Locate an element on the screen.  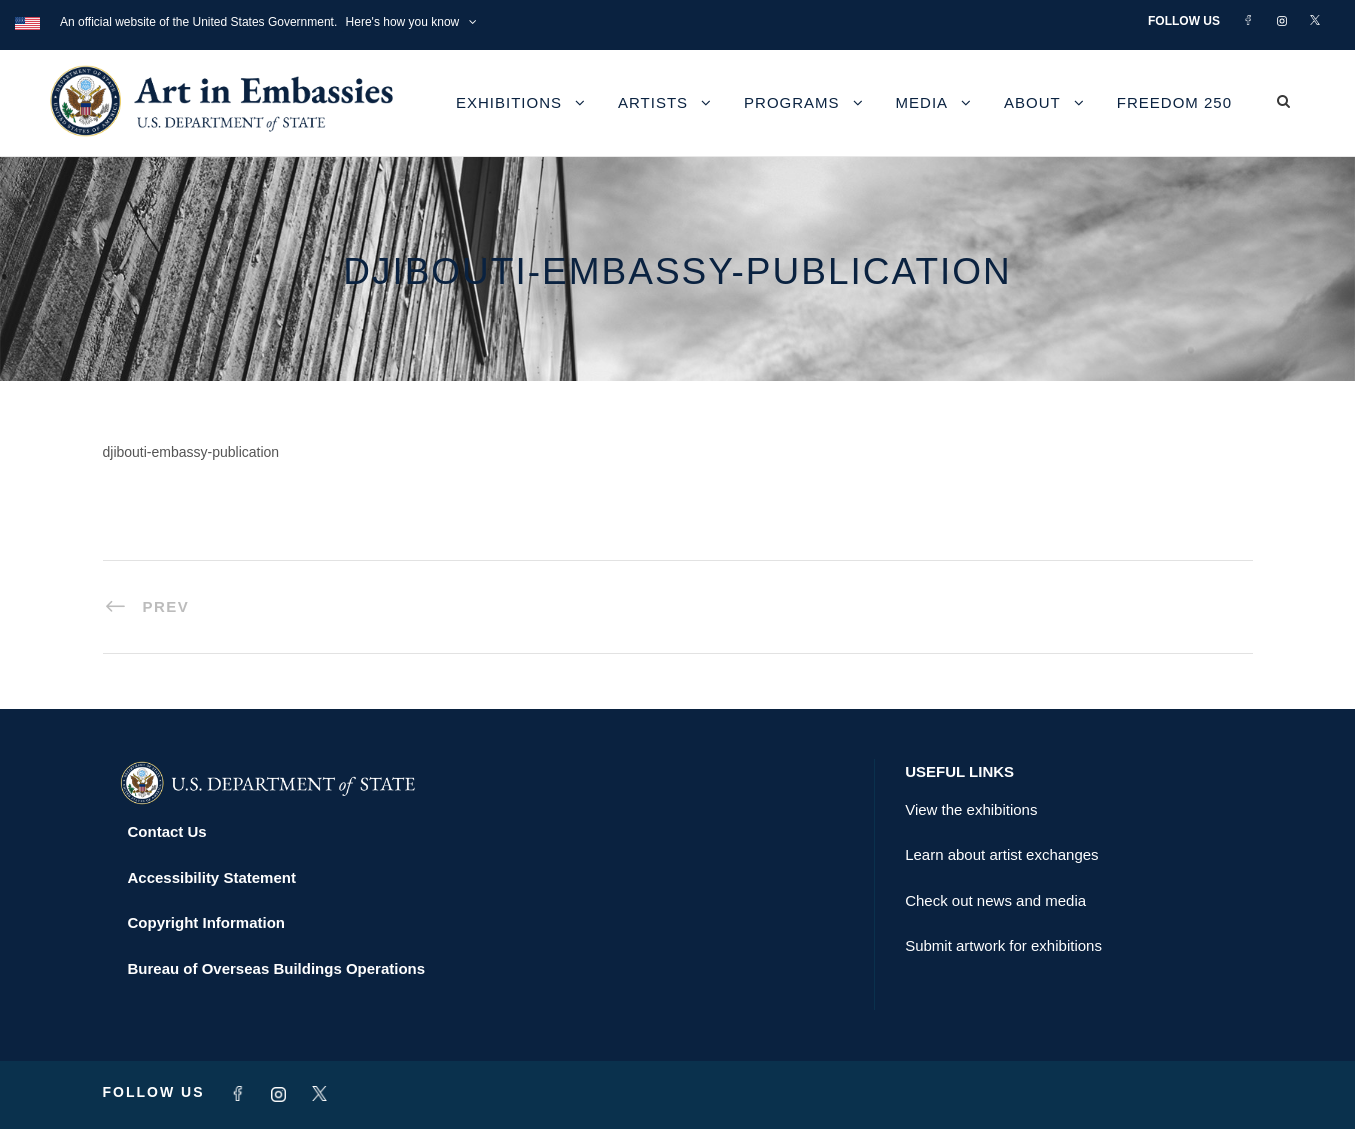
Check out news and media is located at coordinates (995, 900).